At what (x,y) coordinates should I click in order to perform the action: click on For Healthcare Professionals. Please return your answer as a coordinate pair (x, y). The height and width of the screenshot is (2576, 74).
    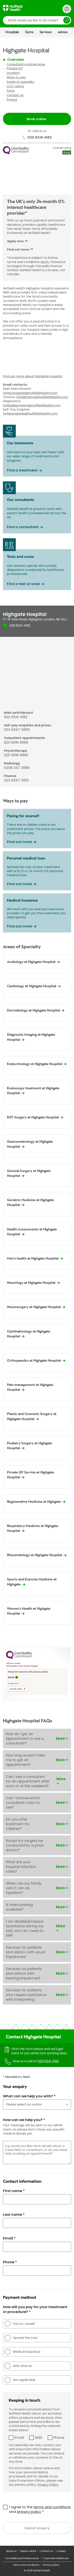
    Looking at the image, I should click on (22, 2558).